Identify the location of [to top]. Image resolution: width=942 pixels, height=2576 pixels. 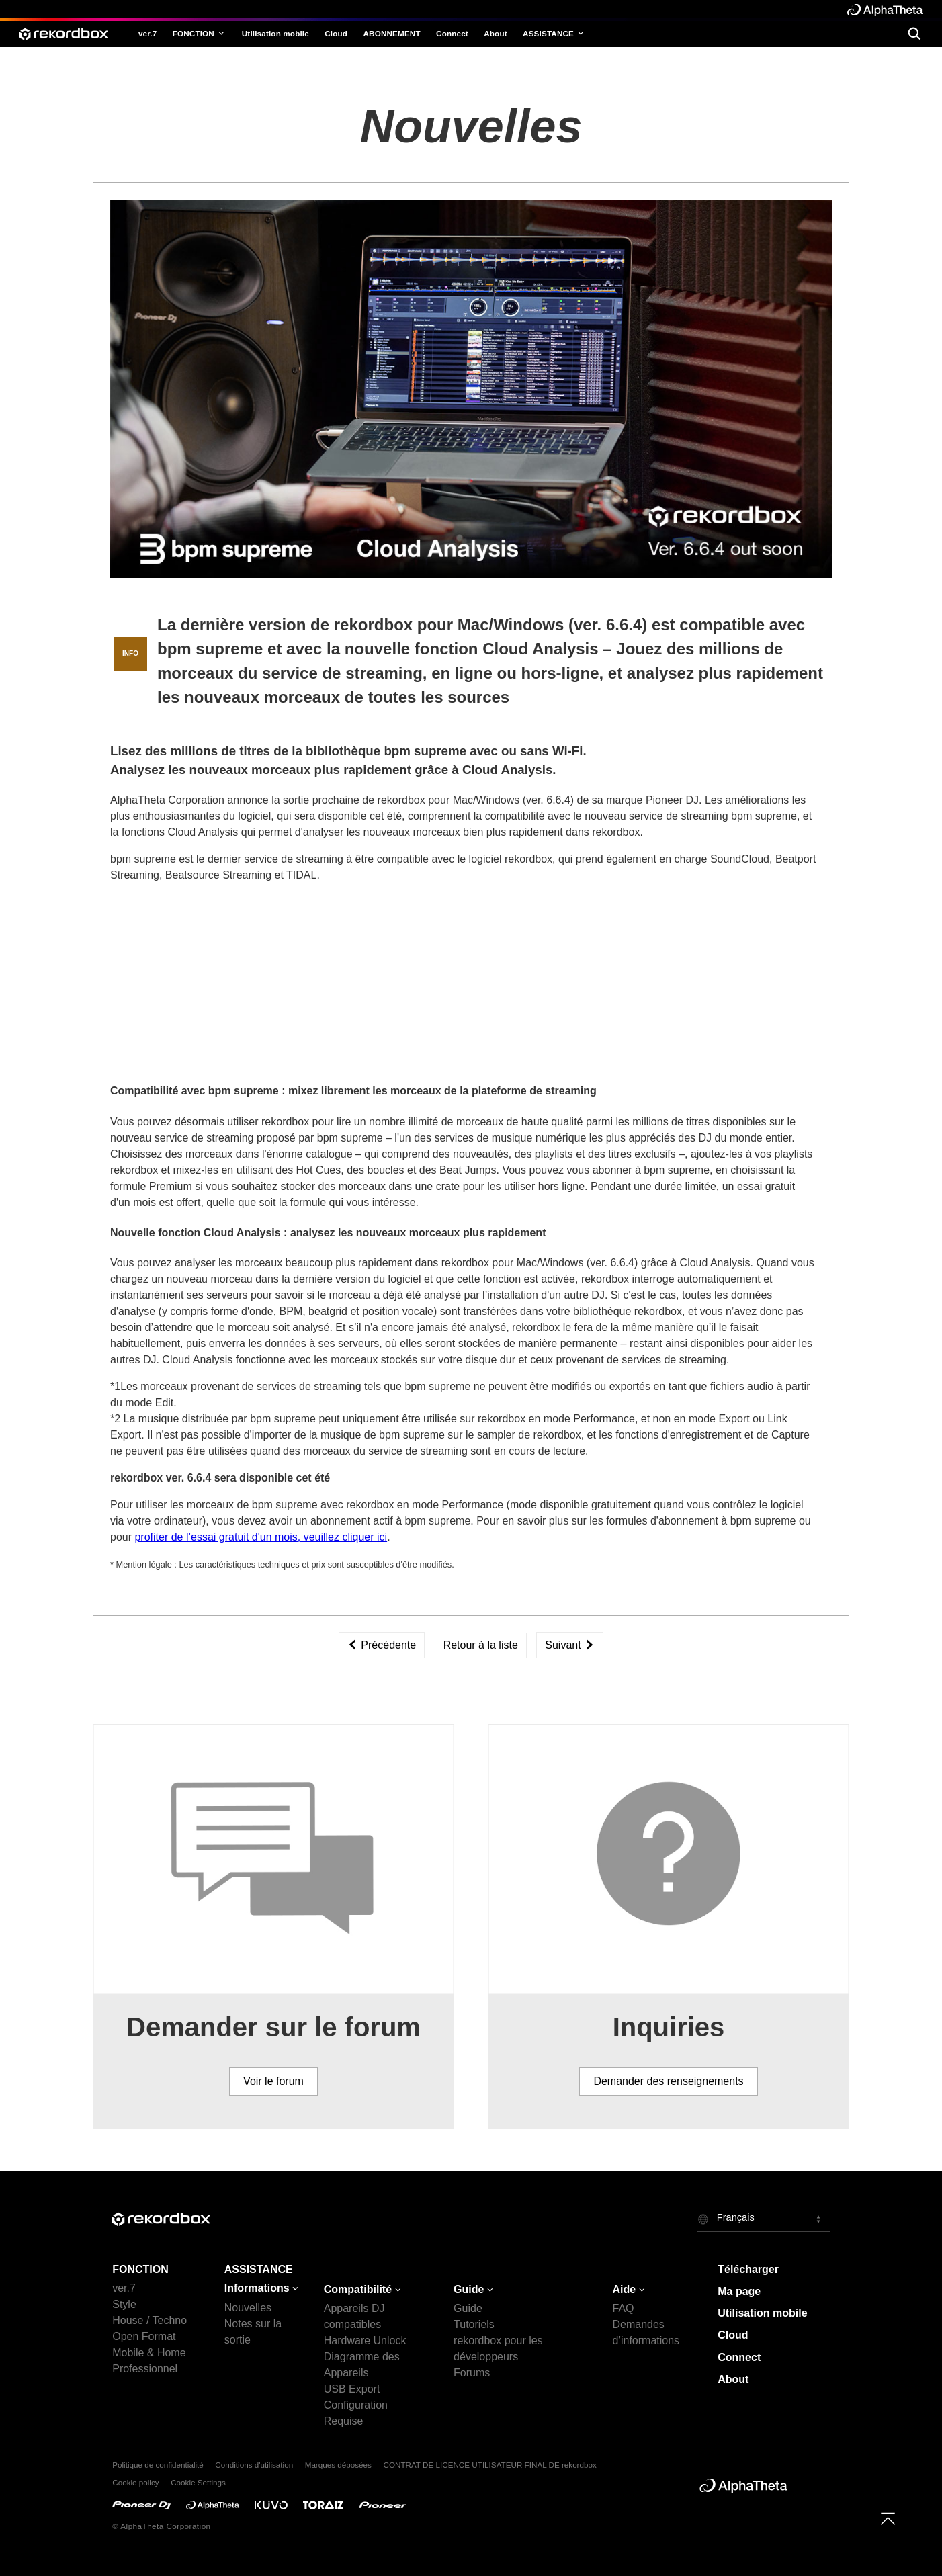
(888, 2518).